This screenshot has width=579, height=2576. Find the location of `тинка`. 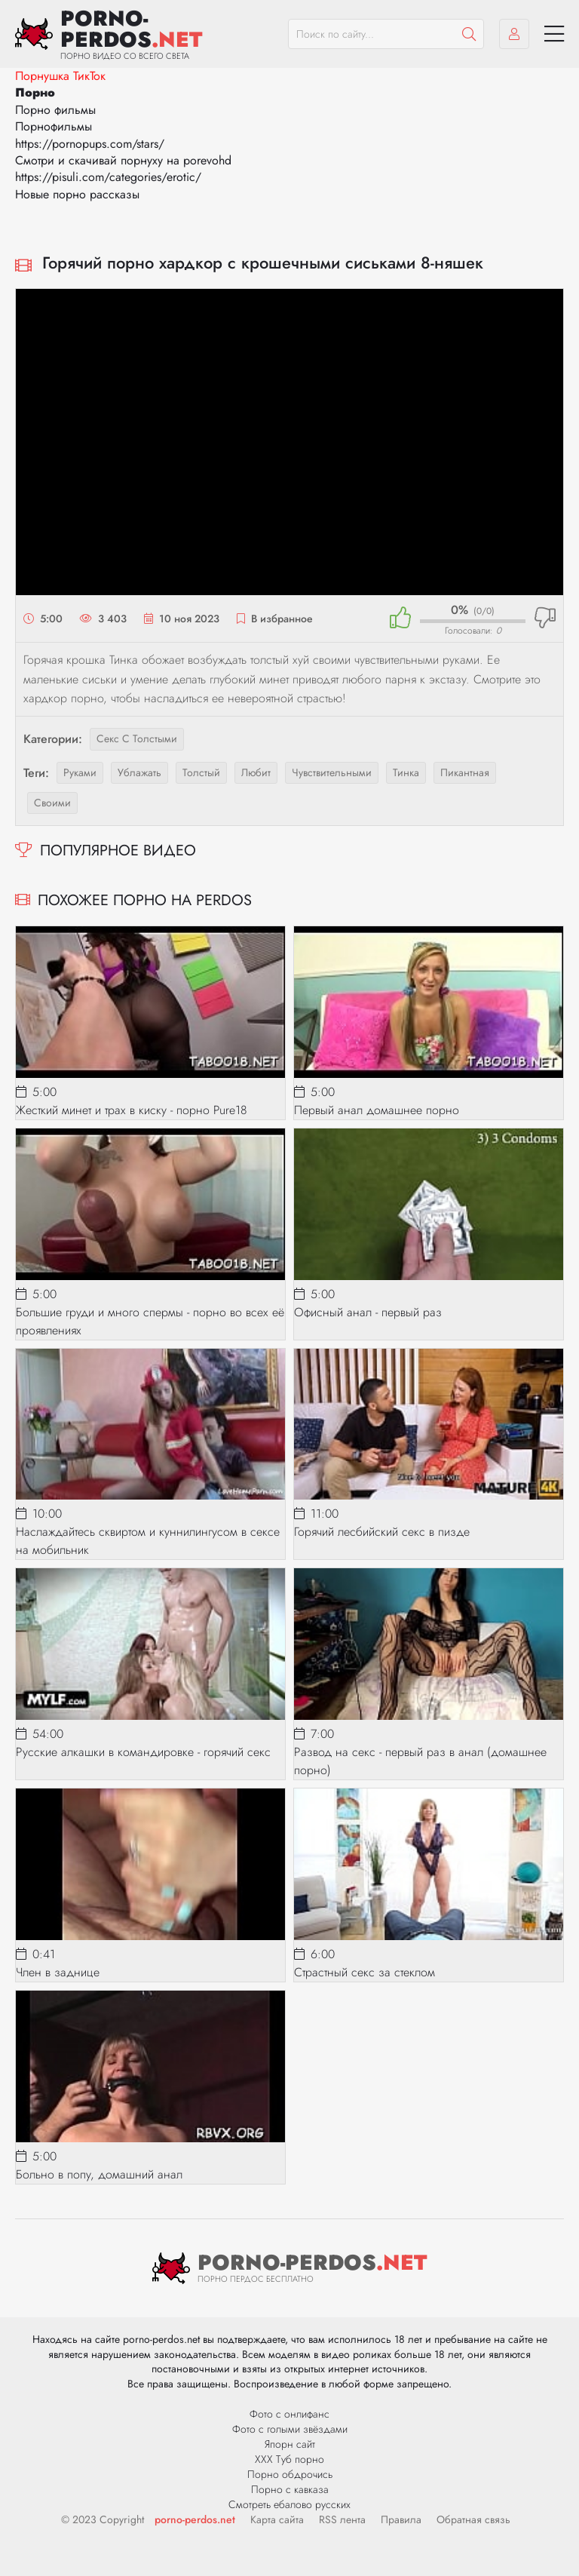

тинка is located at coordinates (406, 772).